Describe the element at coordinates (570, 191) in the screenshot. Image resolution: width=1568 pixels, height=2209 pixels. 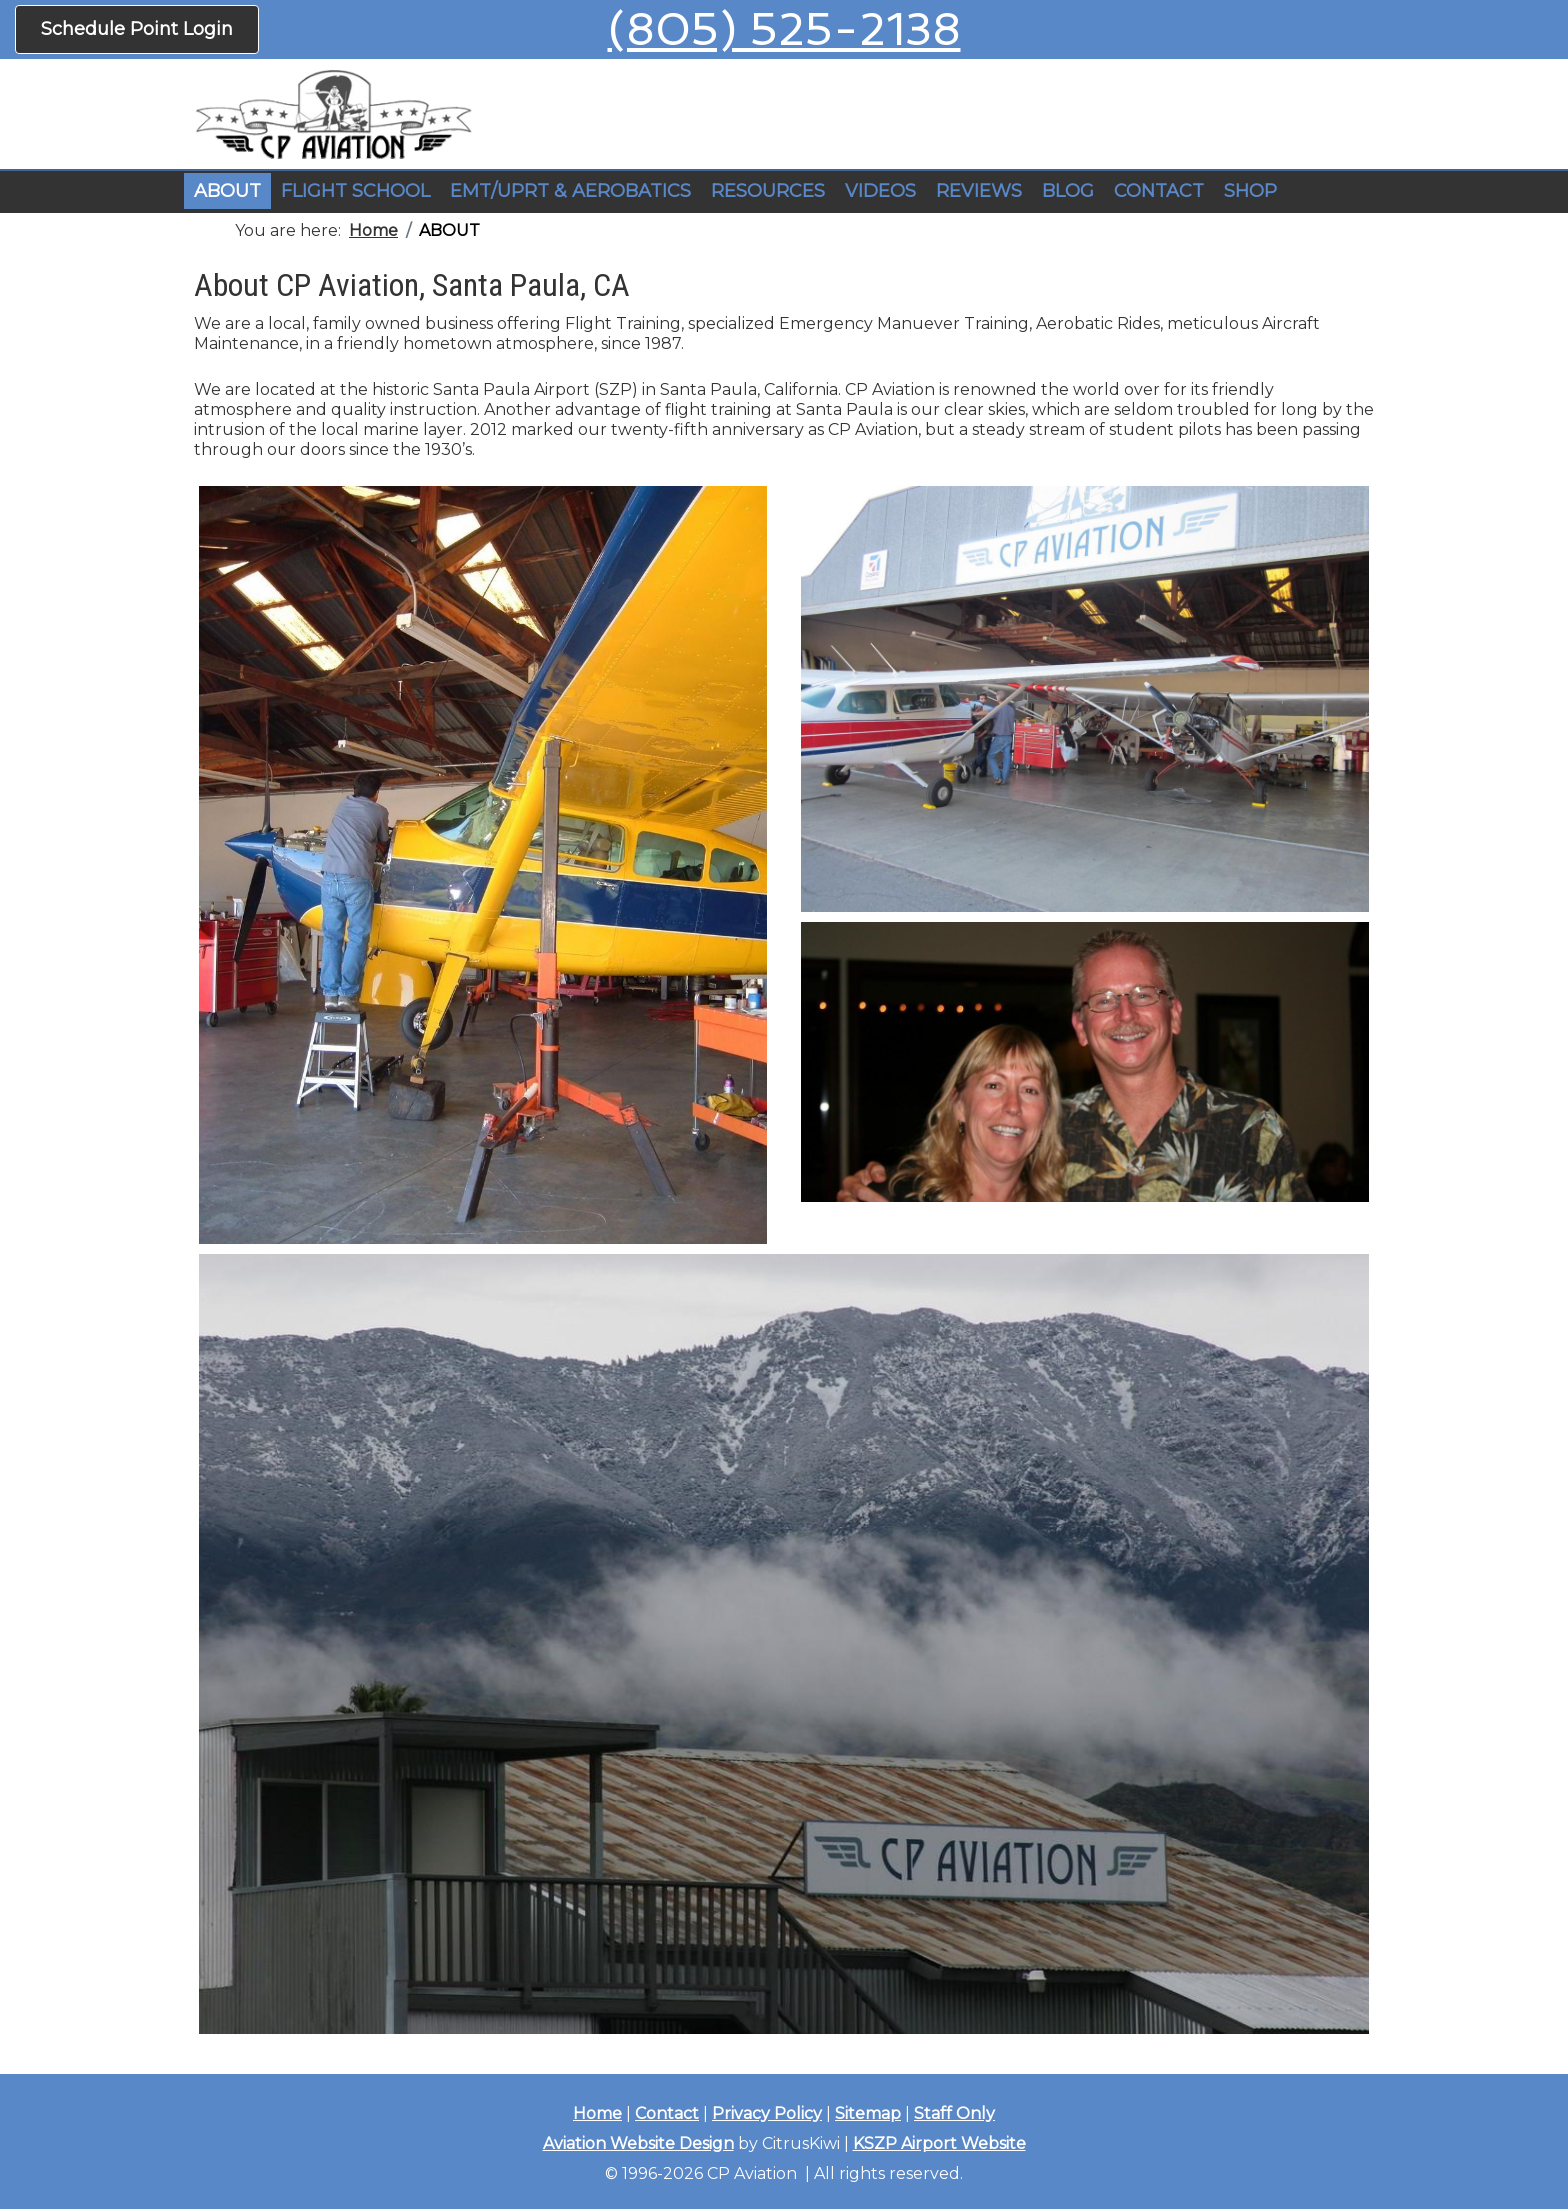
I see `EMT/UPRT & AEROBATICS` at that location.